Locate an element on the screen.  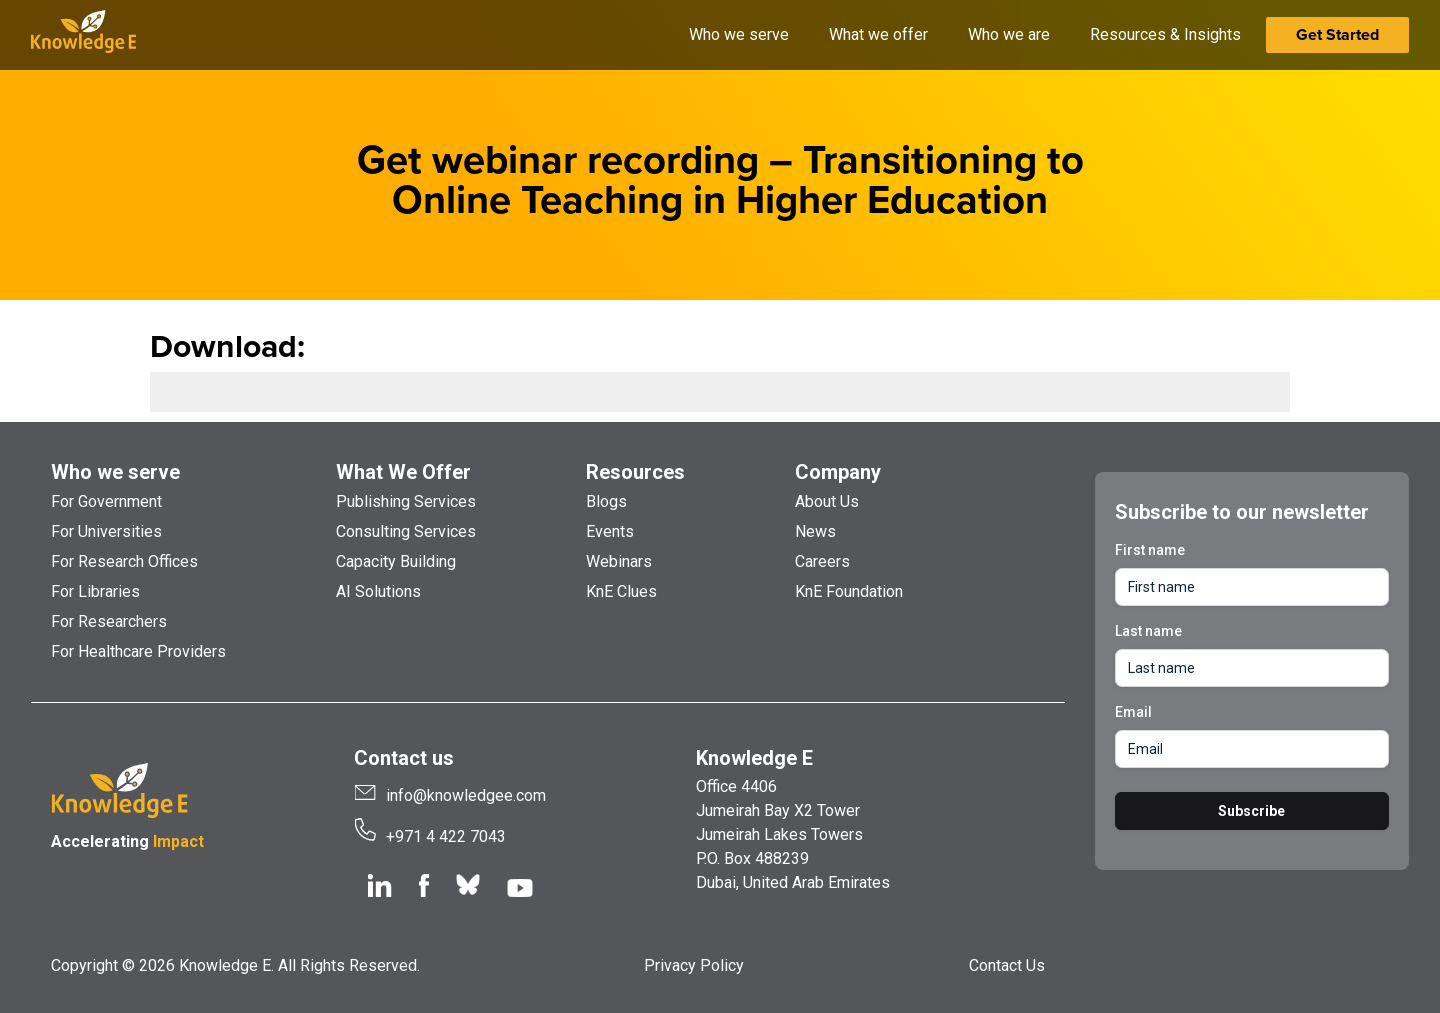
Last name is located at coordinates (1148, 631).